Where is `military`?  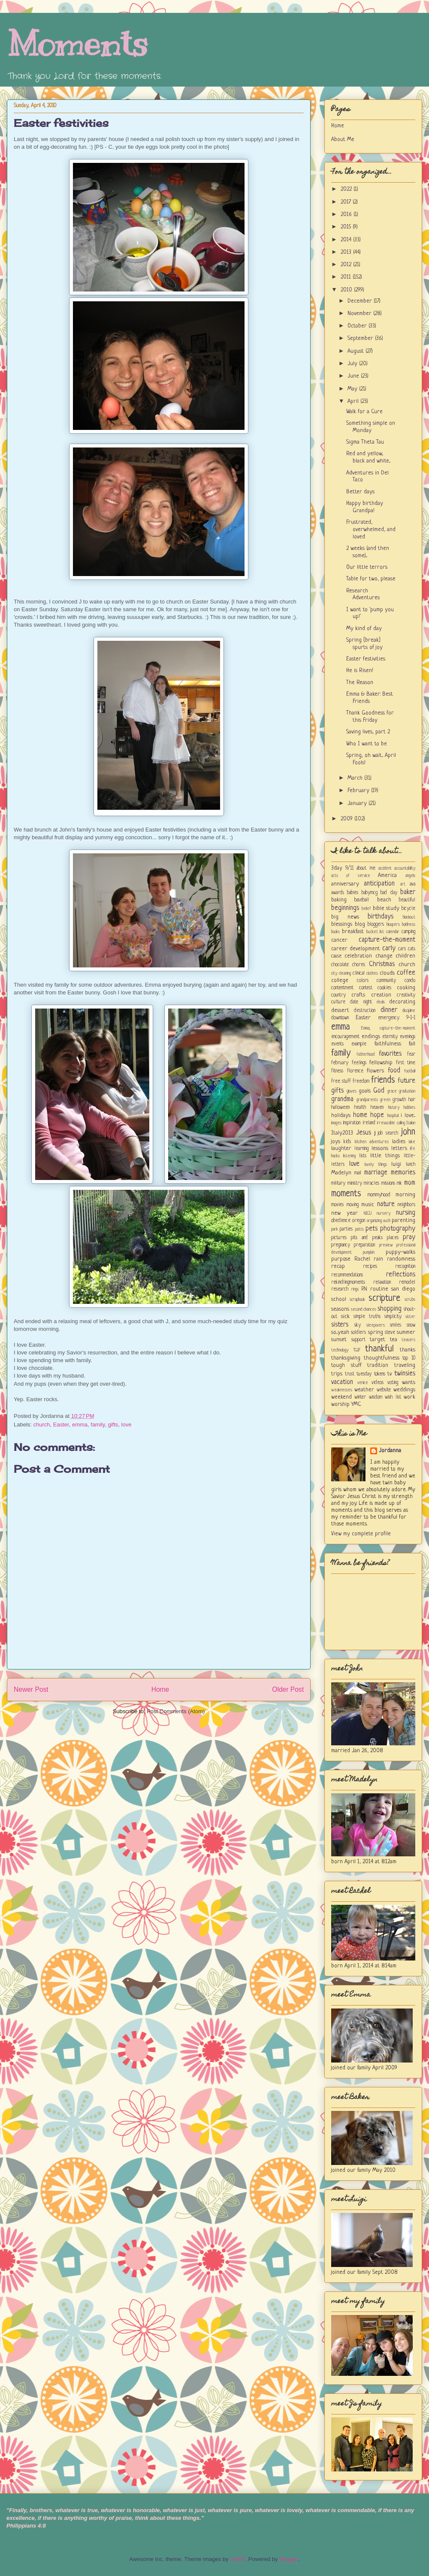 military is located at coordinates (338, 1183).